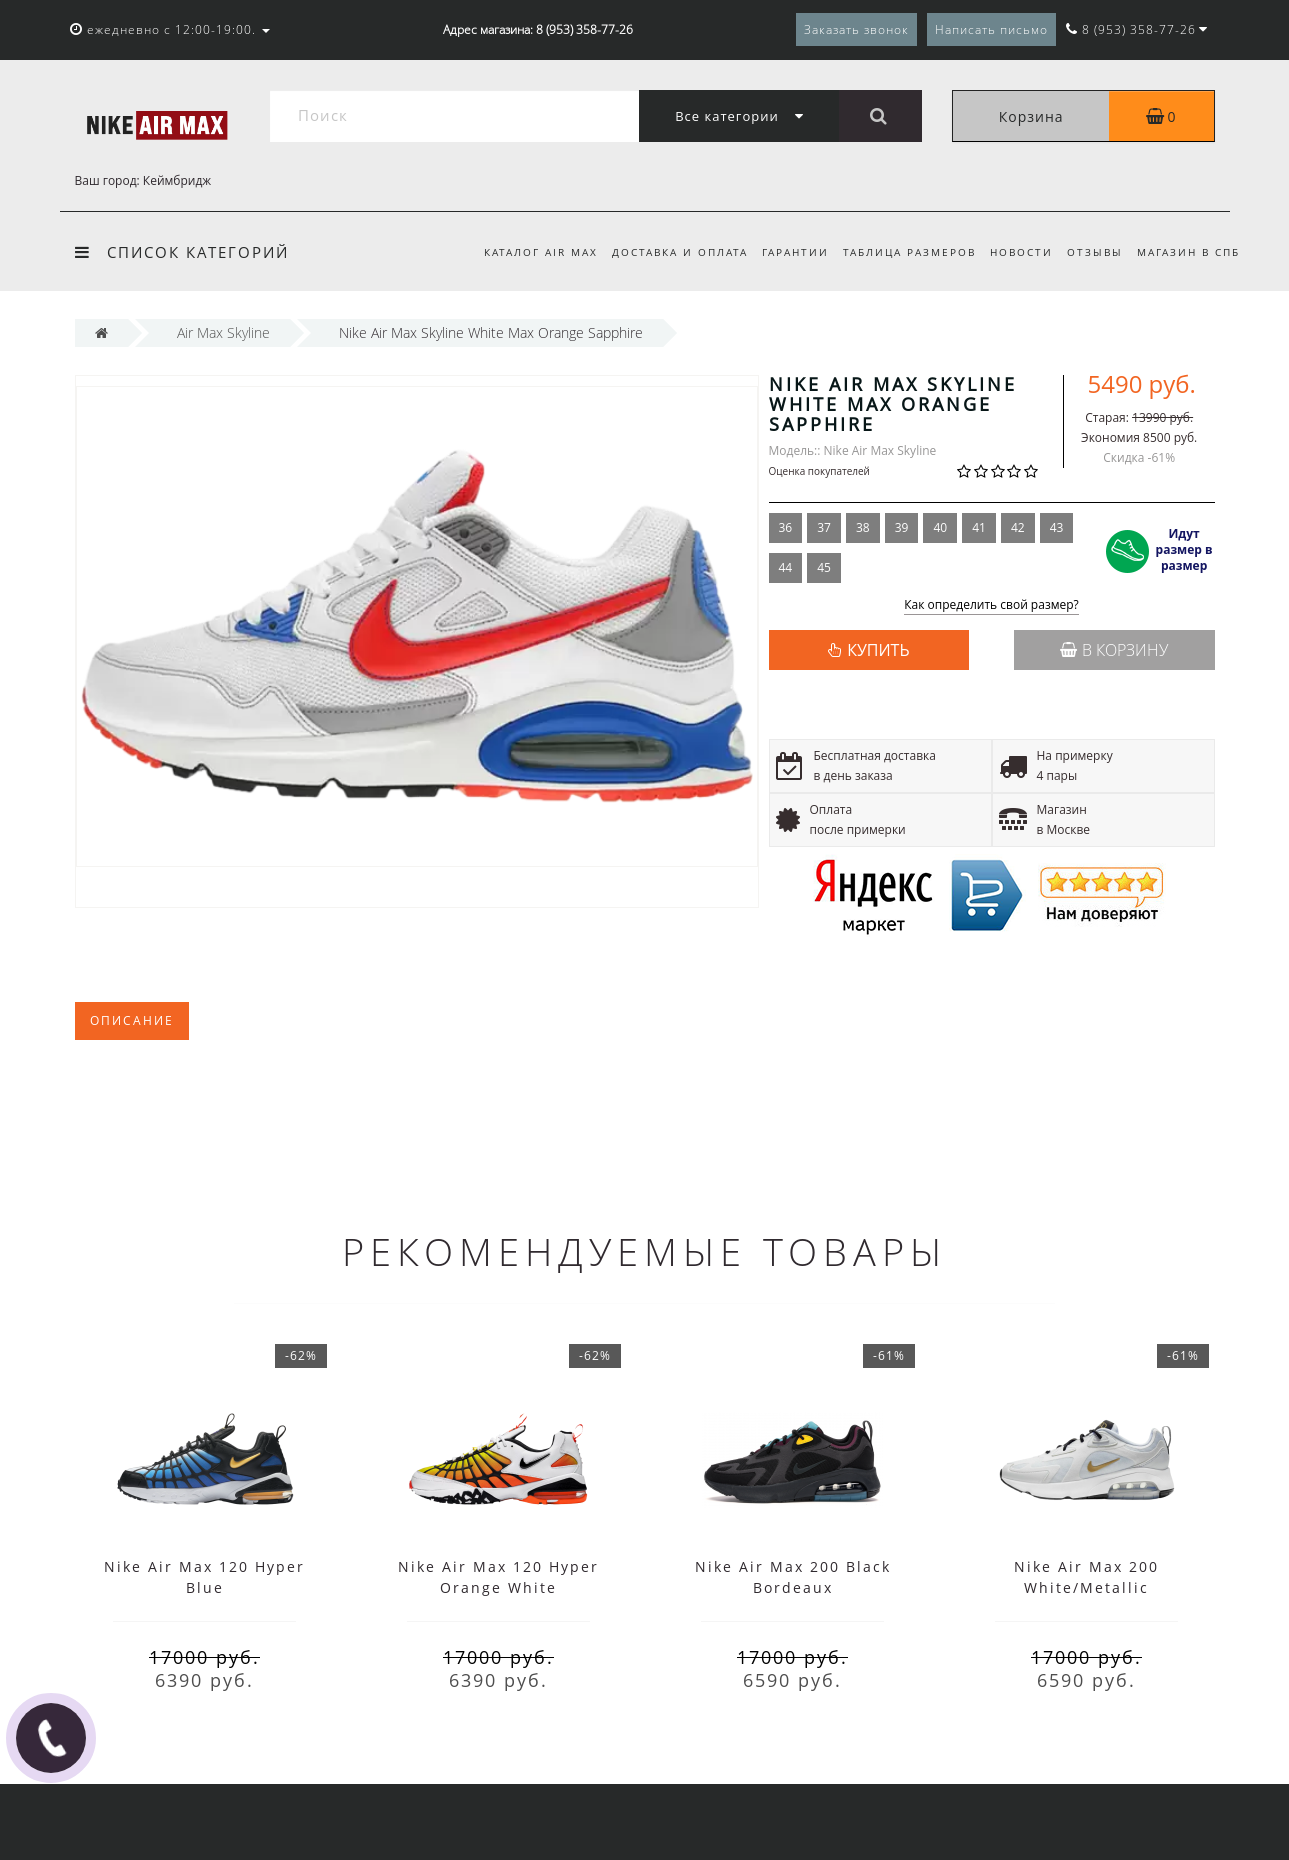  Describe the element at coordinates (863, 527) in the screenshot. I see `38` at that location.